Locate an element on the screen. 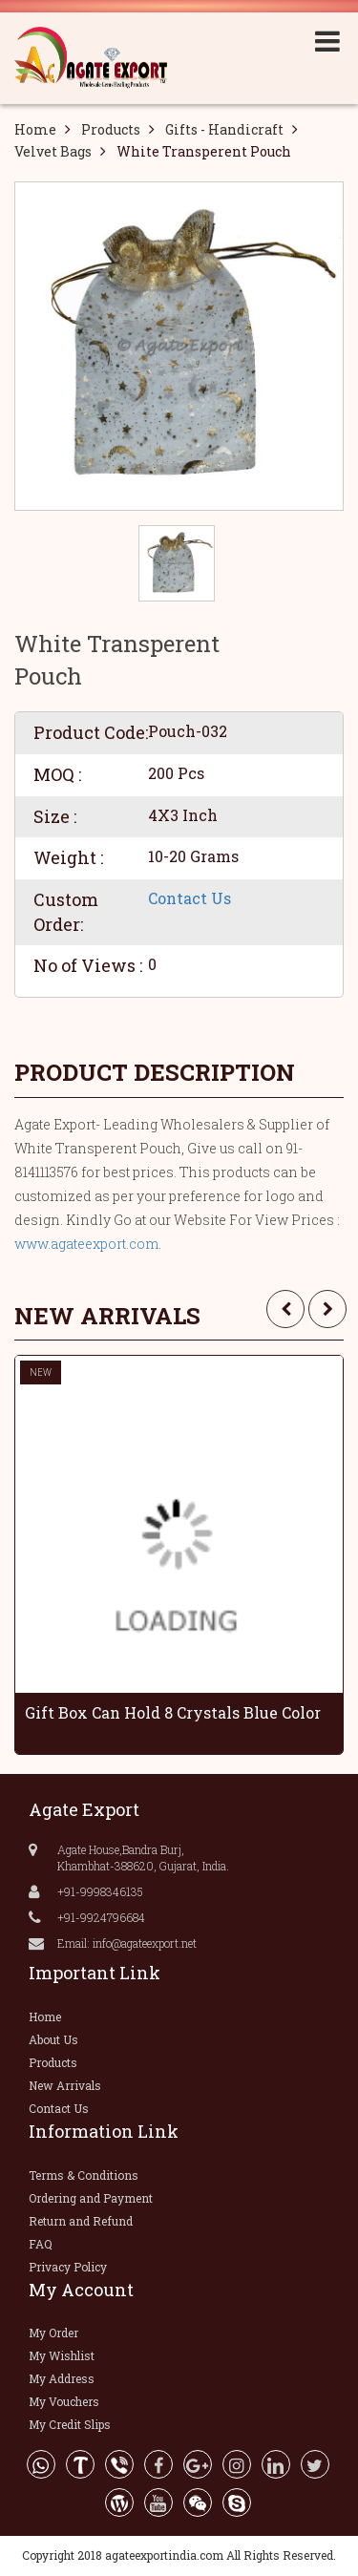 Image resolution: width=358 pixels, height=2576 pixels. Return and Refund is located at coordinates (81, 2220).